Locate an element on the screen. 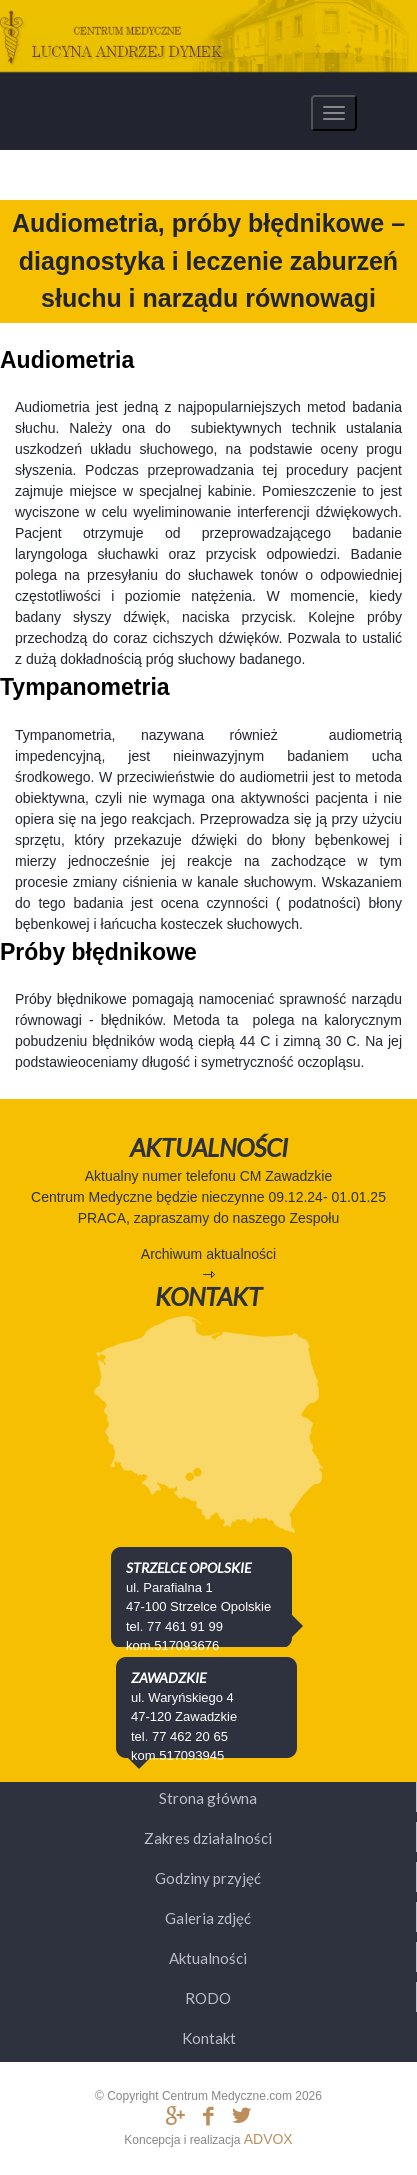 The width and height of the screenshot is (417, 2175). Kontakt is located at coordinates (209, 2038).